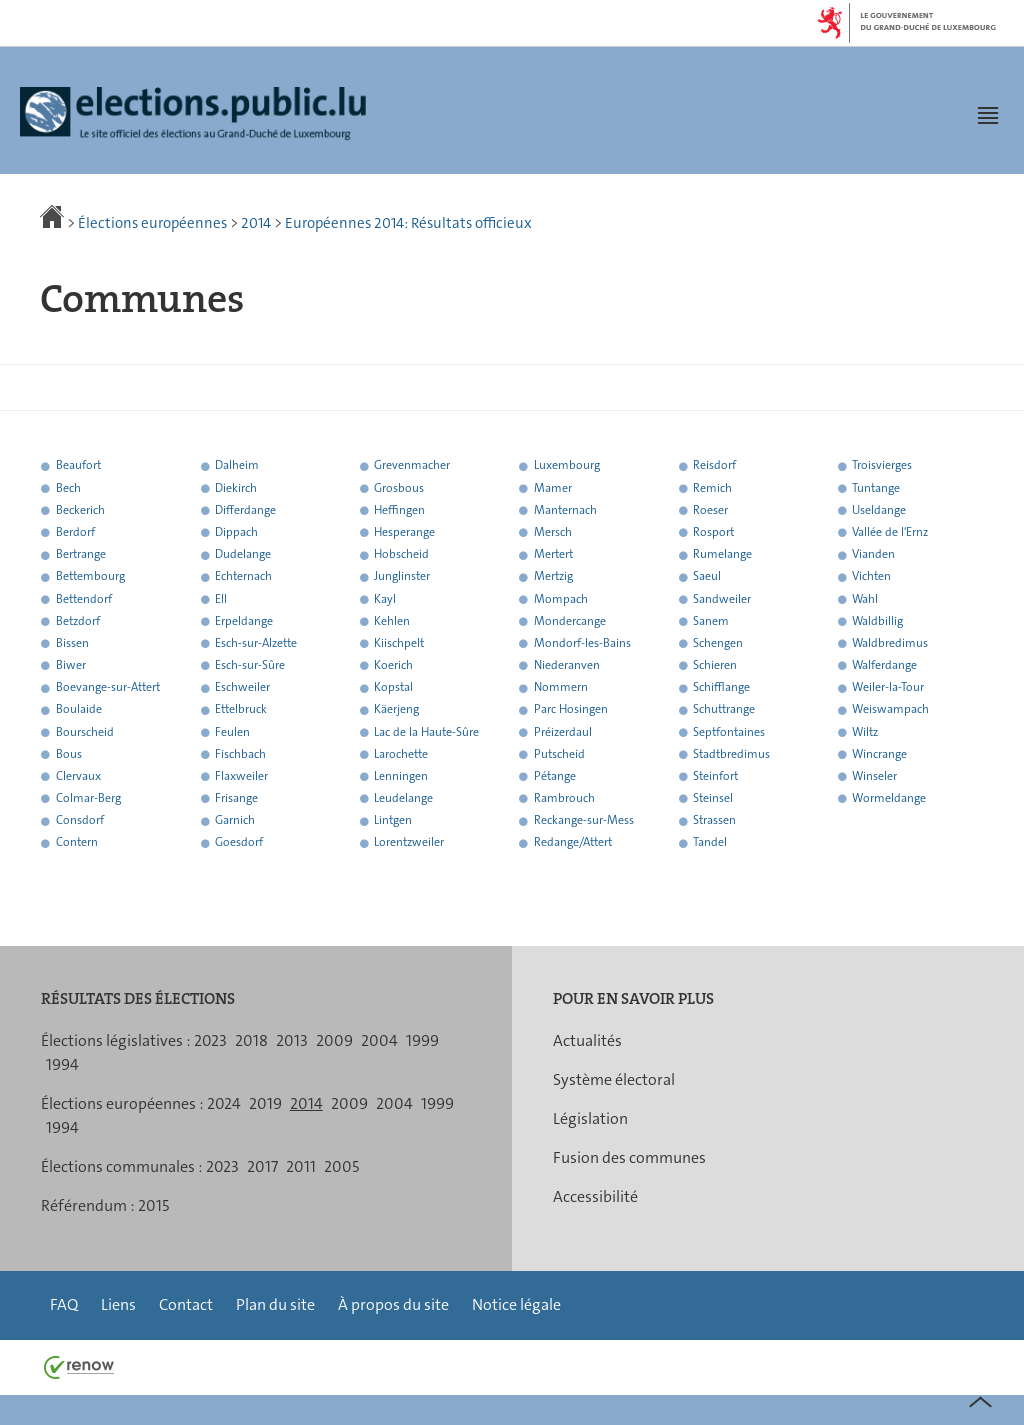 This screenshot has height=1425, width=1024. I want to click on Bertrange, so click(81, 555).